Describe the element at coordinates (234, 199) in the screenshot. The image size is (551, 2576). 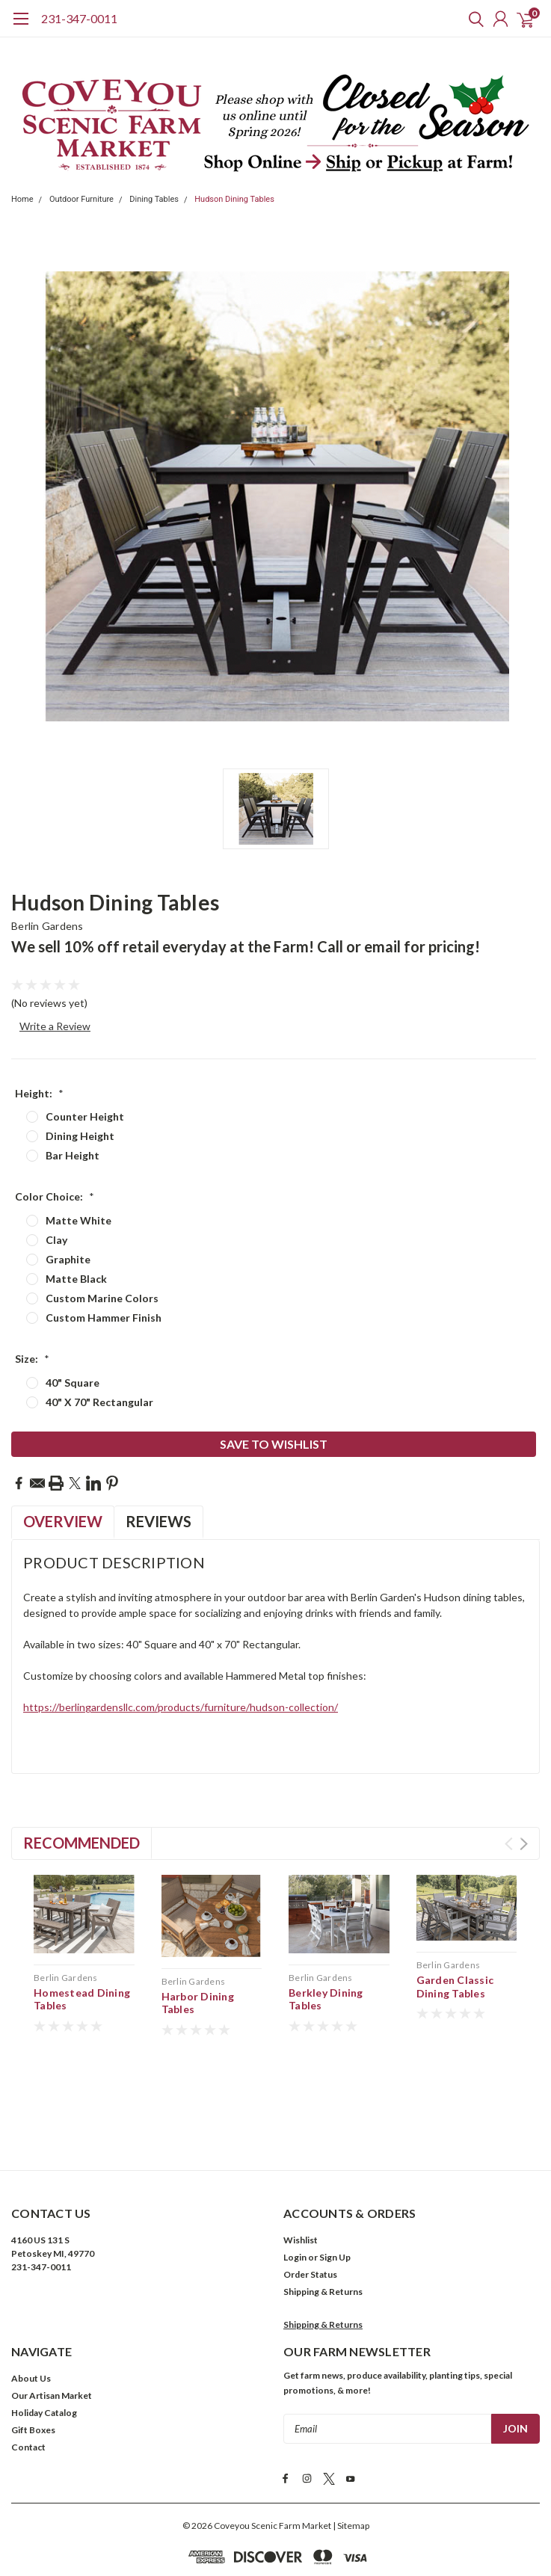
I see `Hudson Dining Tables` at that location.